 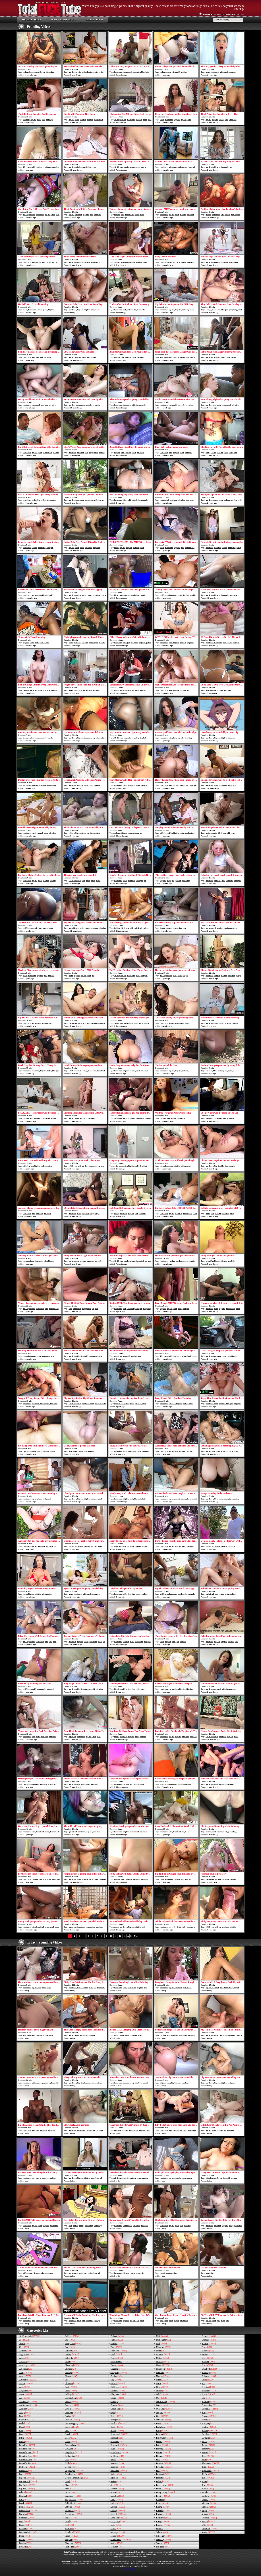 I want to click on [51136], so click(x=71, y=2517).